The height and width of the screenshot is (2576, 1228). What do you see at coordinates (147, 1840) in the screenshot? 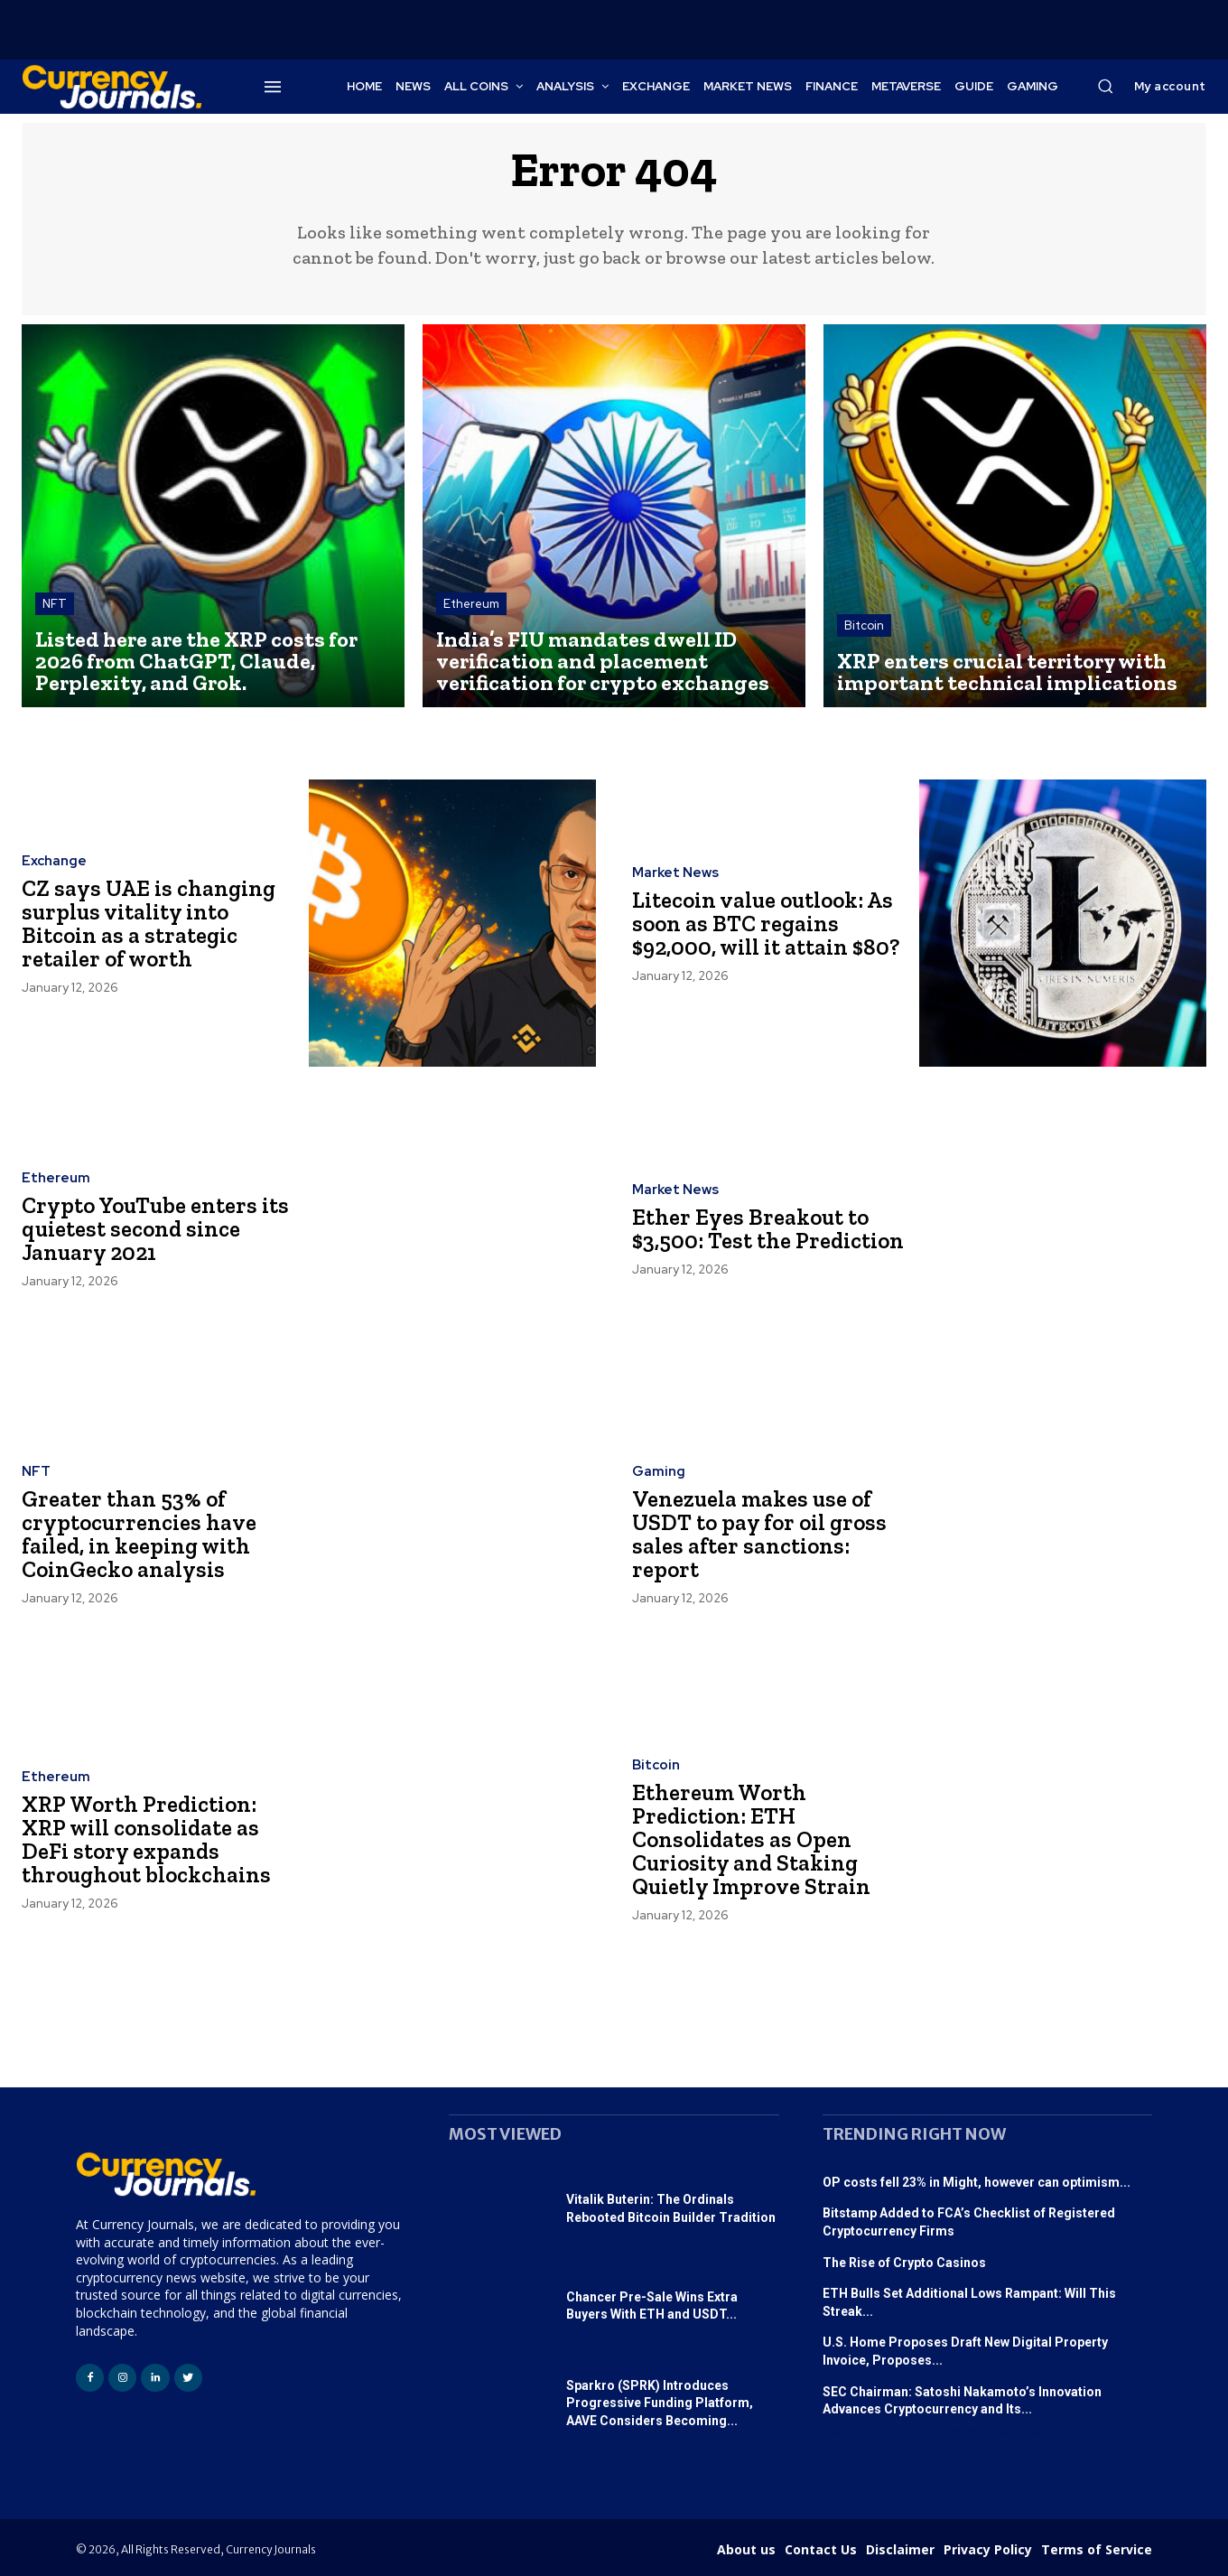
I see `XRP Worth Prediction: XRP will consolidate as DeFi story expands throughout blockchains` at bounding box center [147, 1840].